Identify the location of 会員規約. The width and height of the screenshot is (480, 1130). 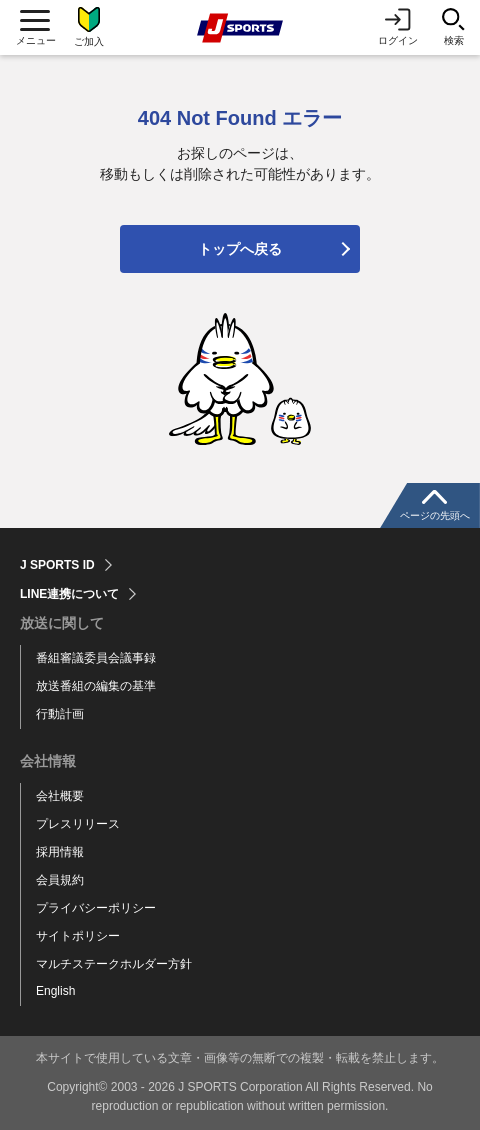
(60, 880).